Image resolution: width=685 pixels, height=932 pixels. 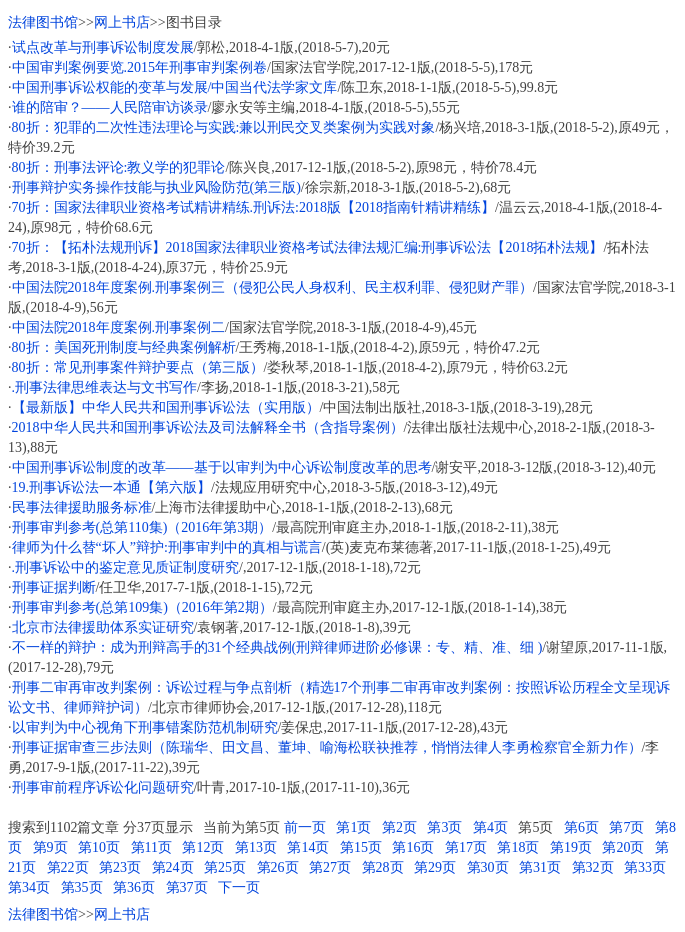 I want to click on 律师为什么替“坏人”辩护:刑事审判中的真相与谎言, so click(x=167, y=547).